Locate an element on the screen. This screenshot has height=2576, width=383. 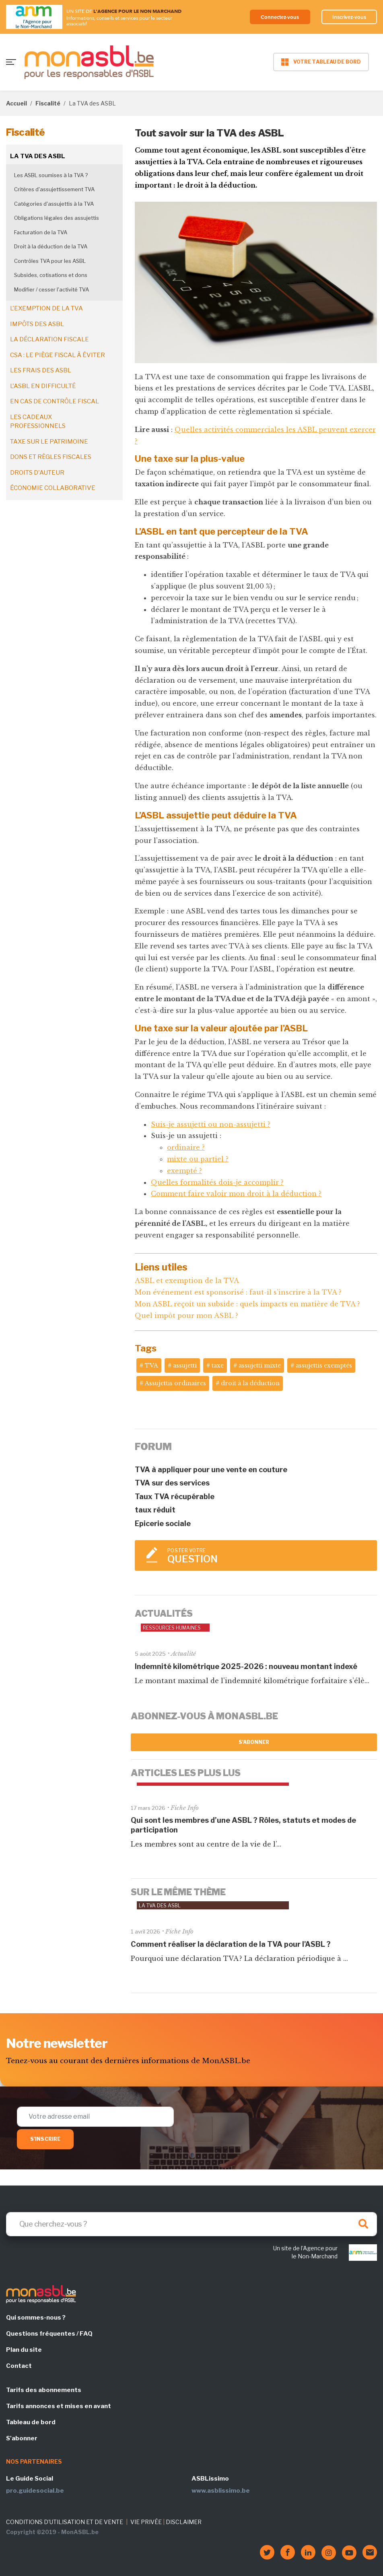
Connectez-vous is located at coordinates (275, 17).